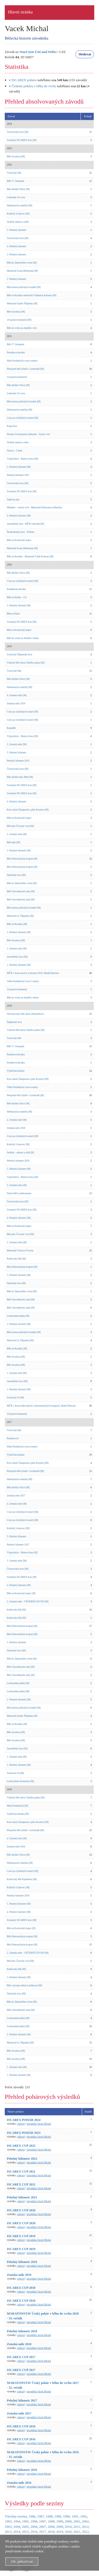  Describe the element at coordinates (42, 2521) in the screenshot. I see `1997` at that location.